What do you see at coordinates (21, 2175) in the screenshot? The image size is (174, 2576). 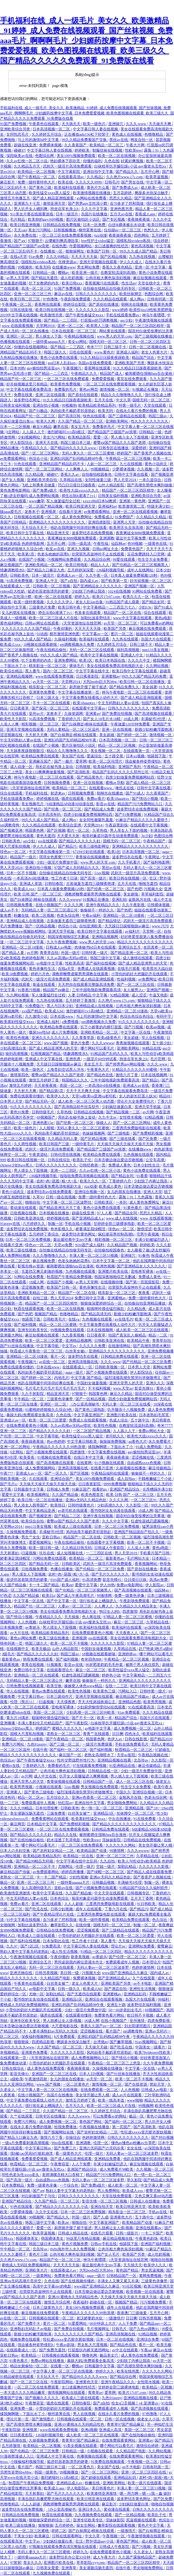 I see `同性色老头性xxxx老头` at bounding box center [21, 2175].